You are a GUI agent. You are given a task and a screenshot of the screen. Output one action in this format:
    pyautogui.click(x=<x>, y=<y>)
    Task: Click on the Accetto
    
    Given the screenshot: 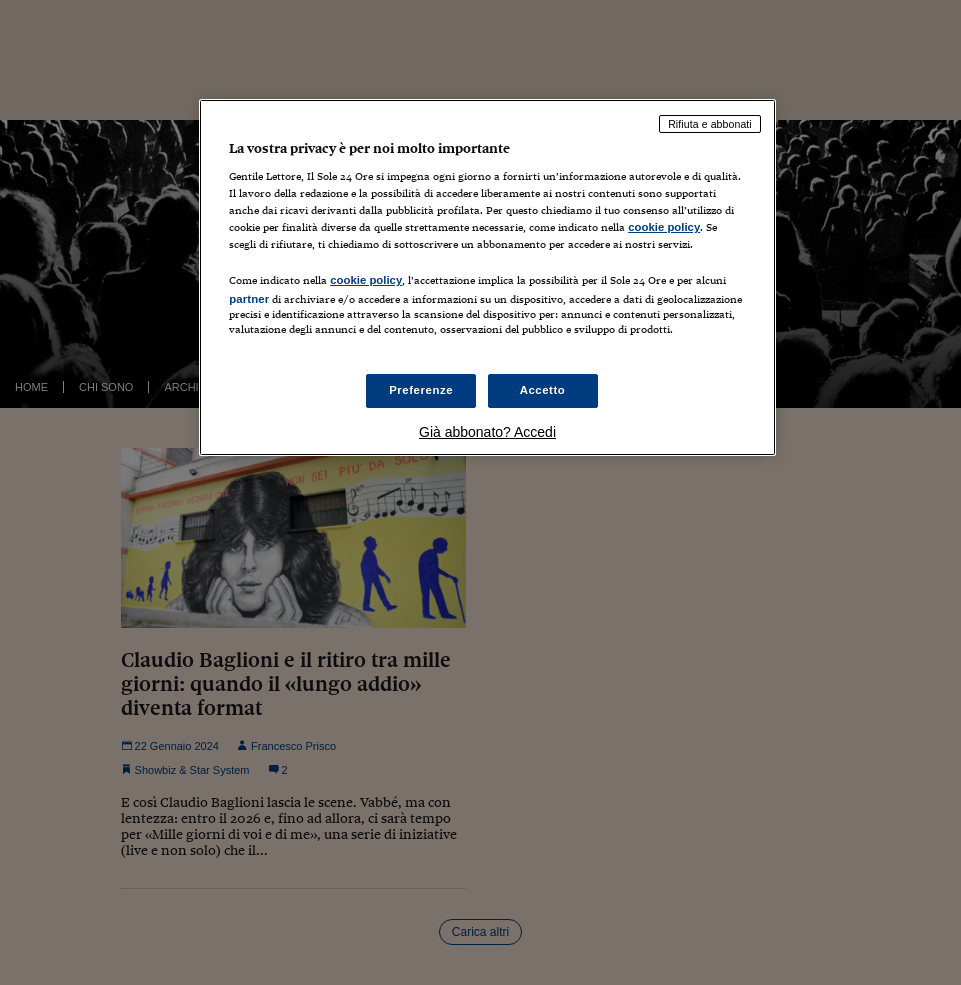 What is the action you would take?
    pyautogui.click(x=543, y=390)
    